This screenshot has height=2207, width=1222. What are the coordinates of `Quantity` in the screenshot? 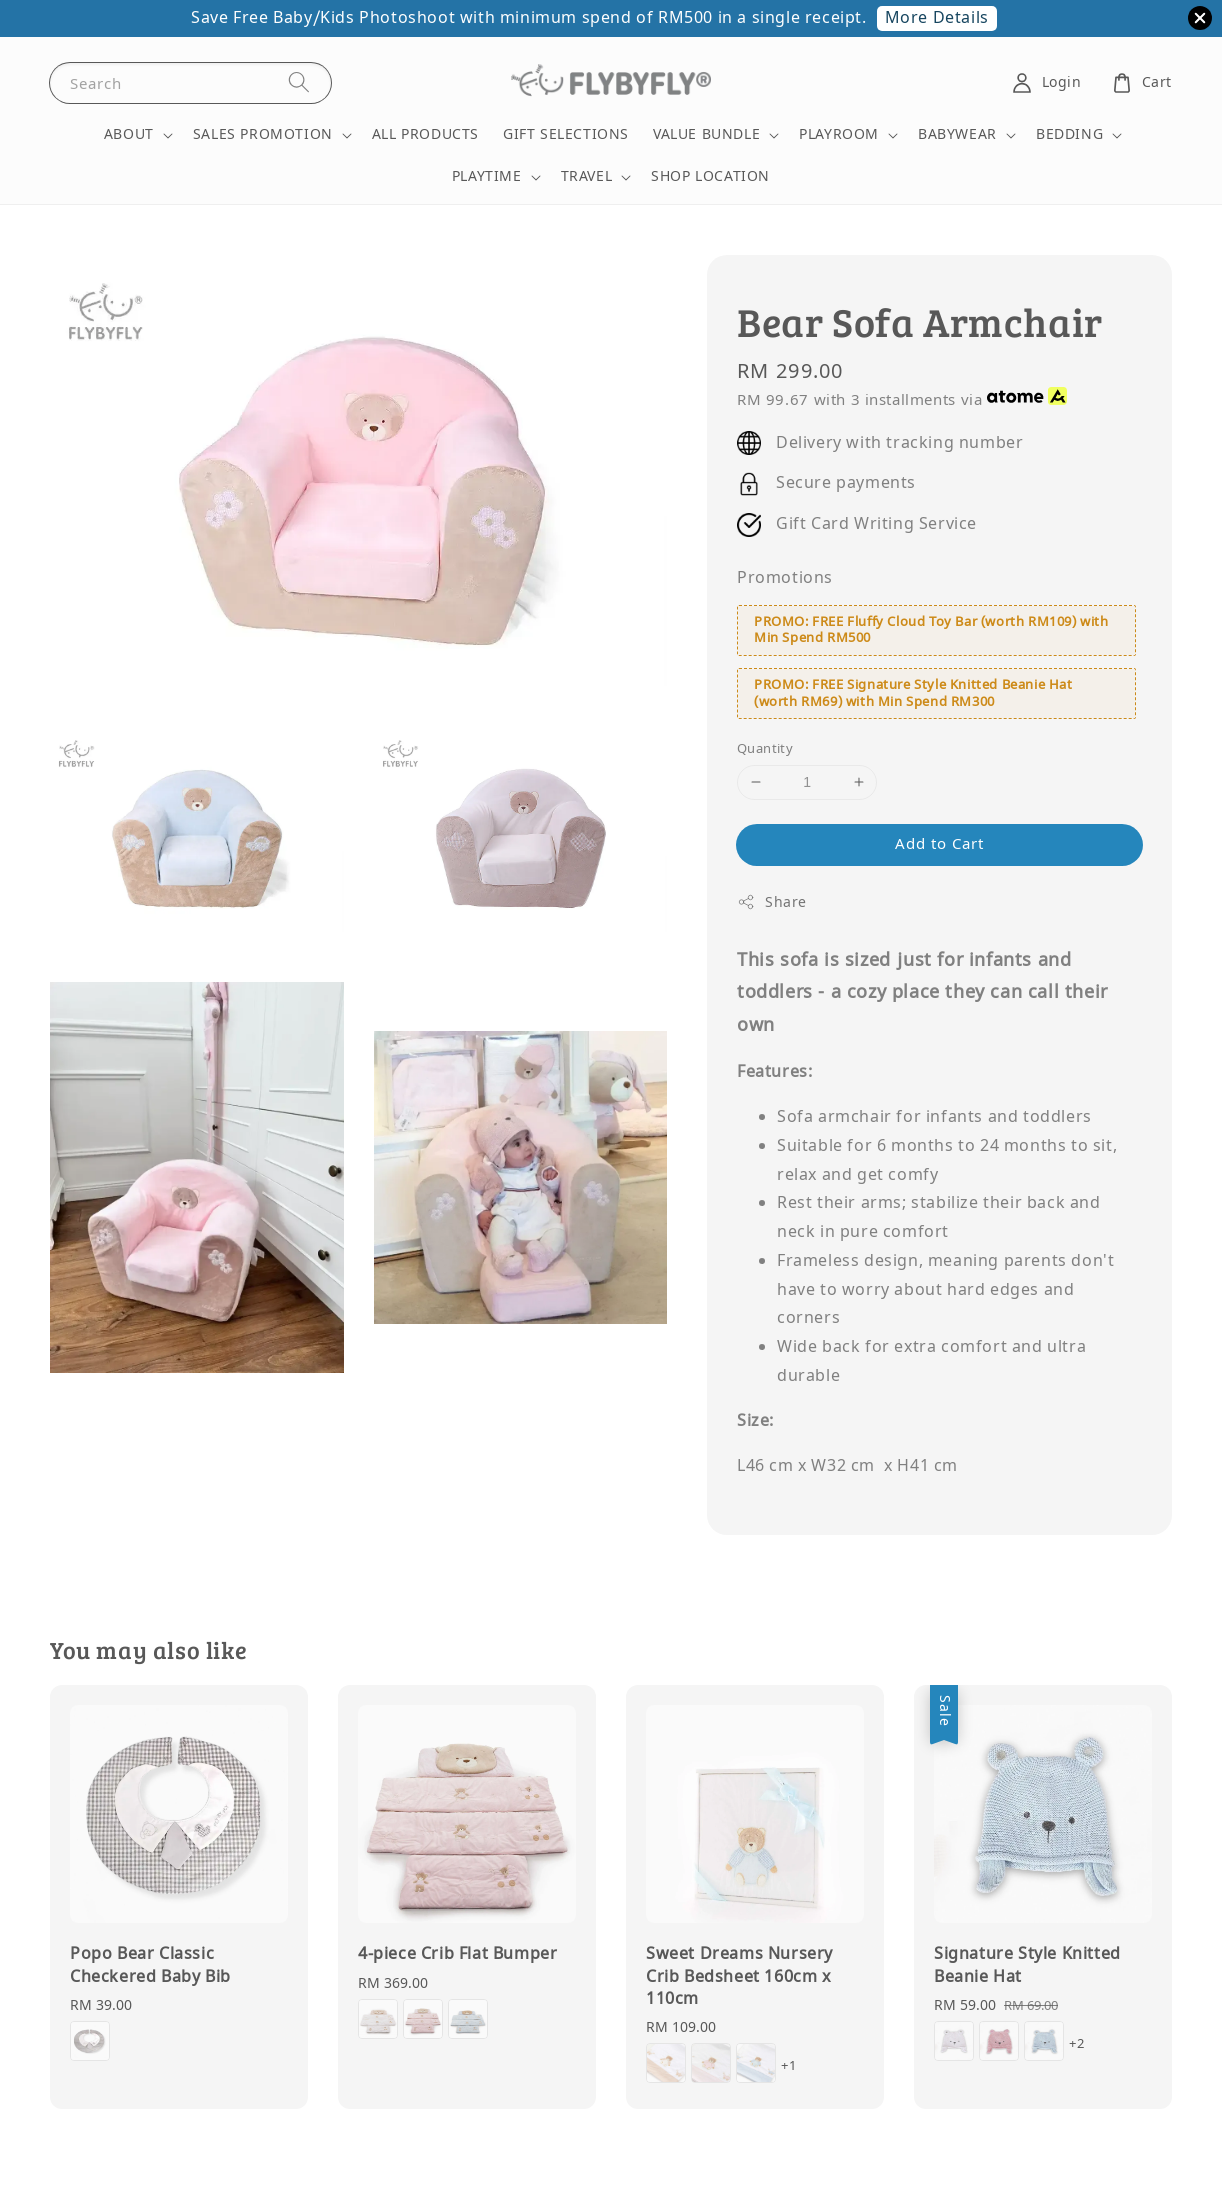 It's located at (765, 748).